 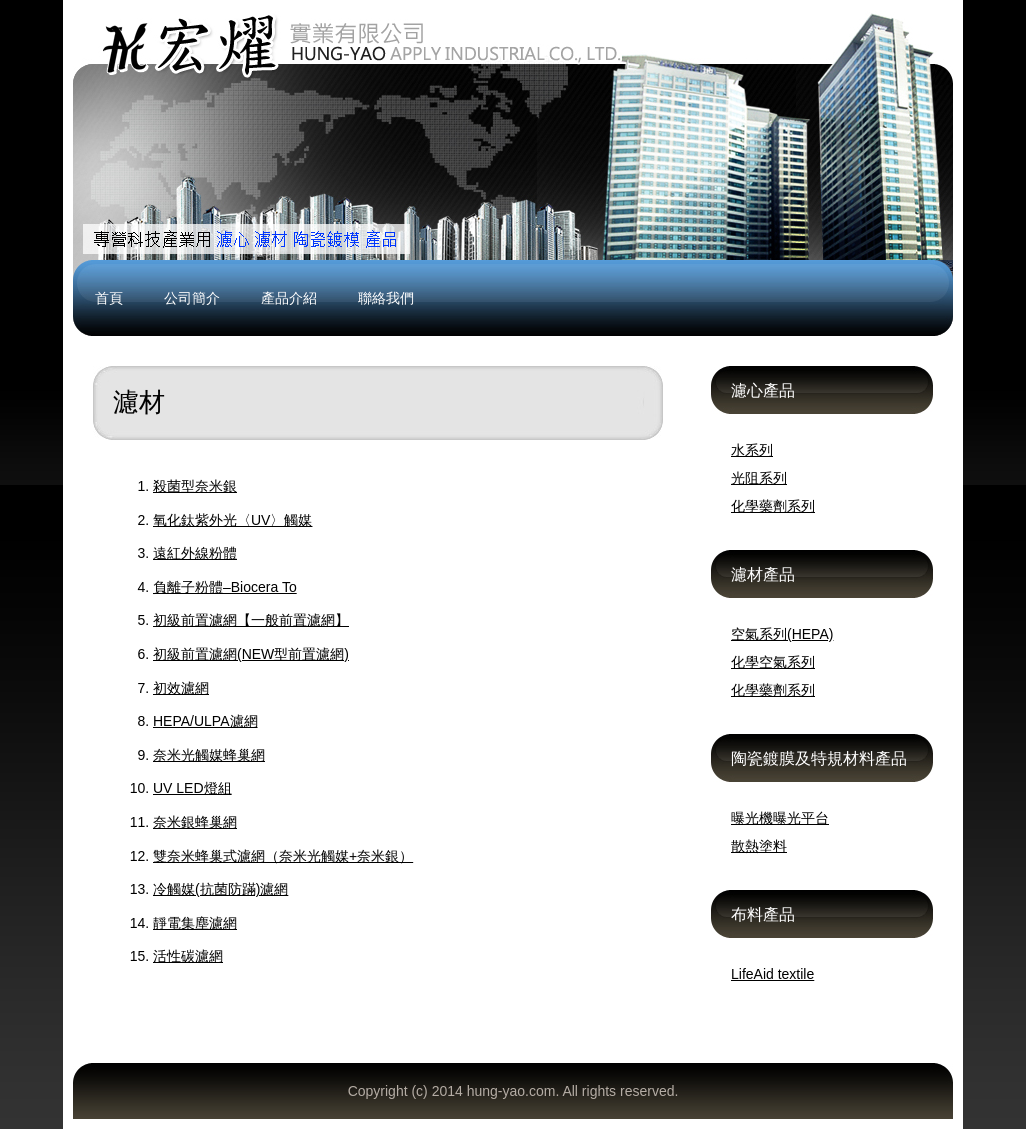 I want to click on 首頁, so click(x=109, y=298).